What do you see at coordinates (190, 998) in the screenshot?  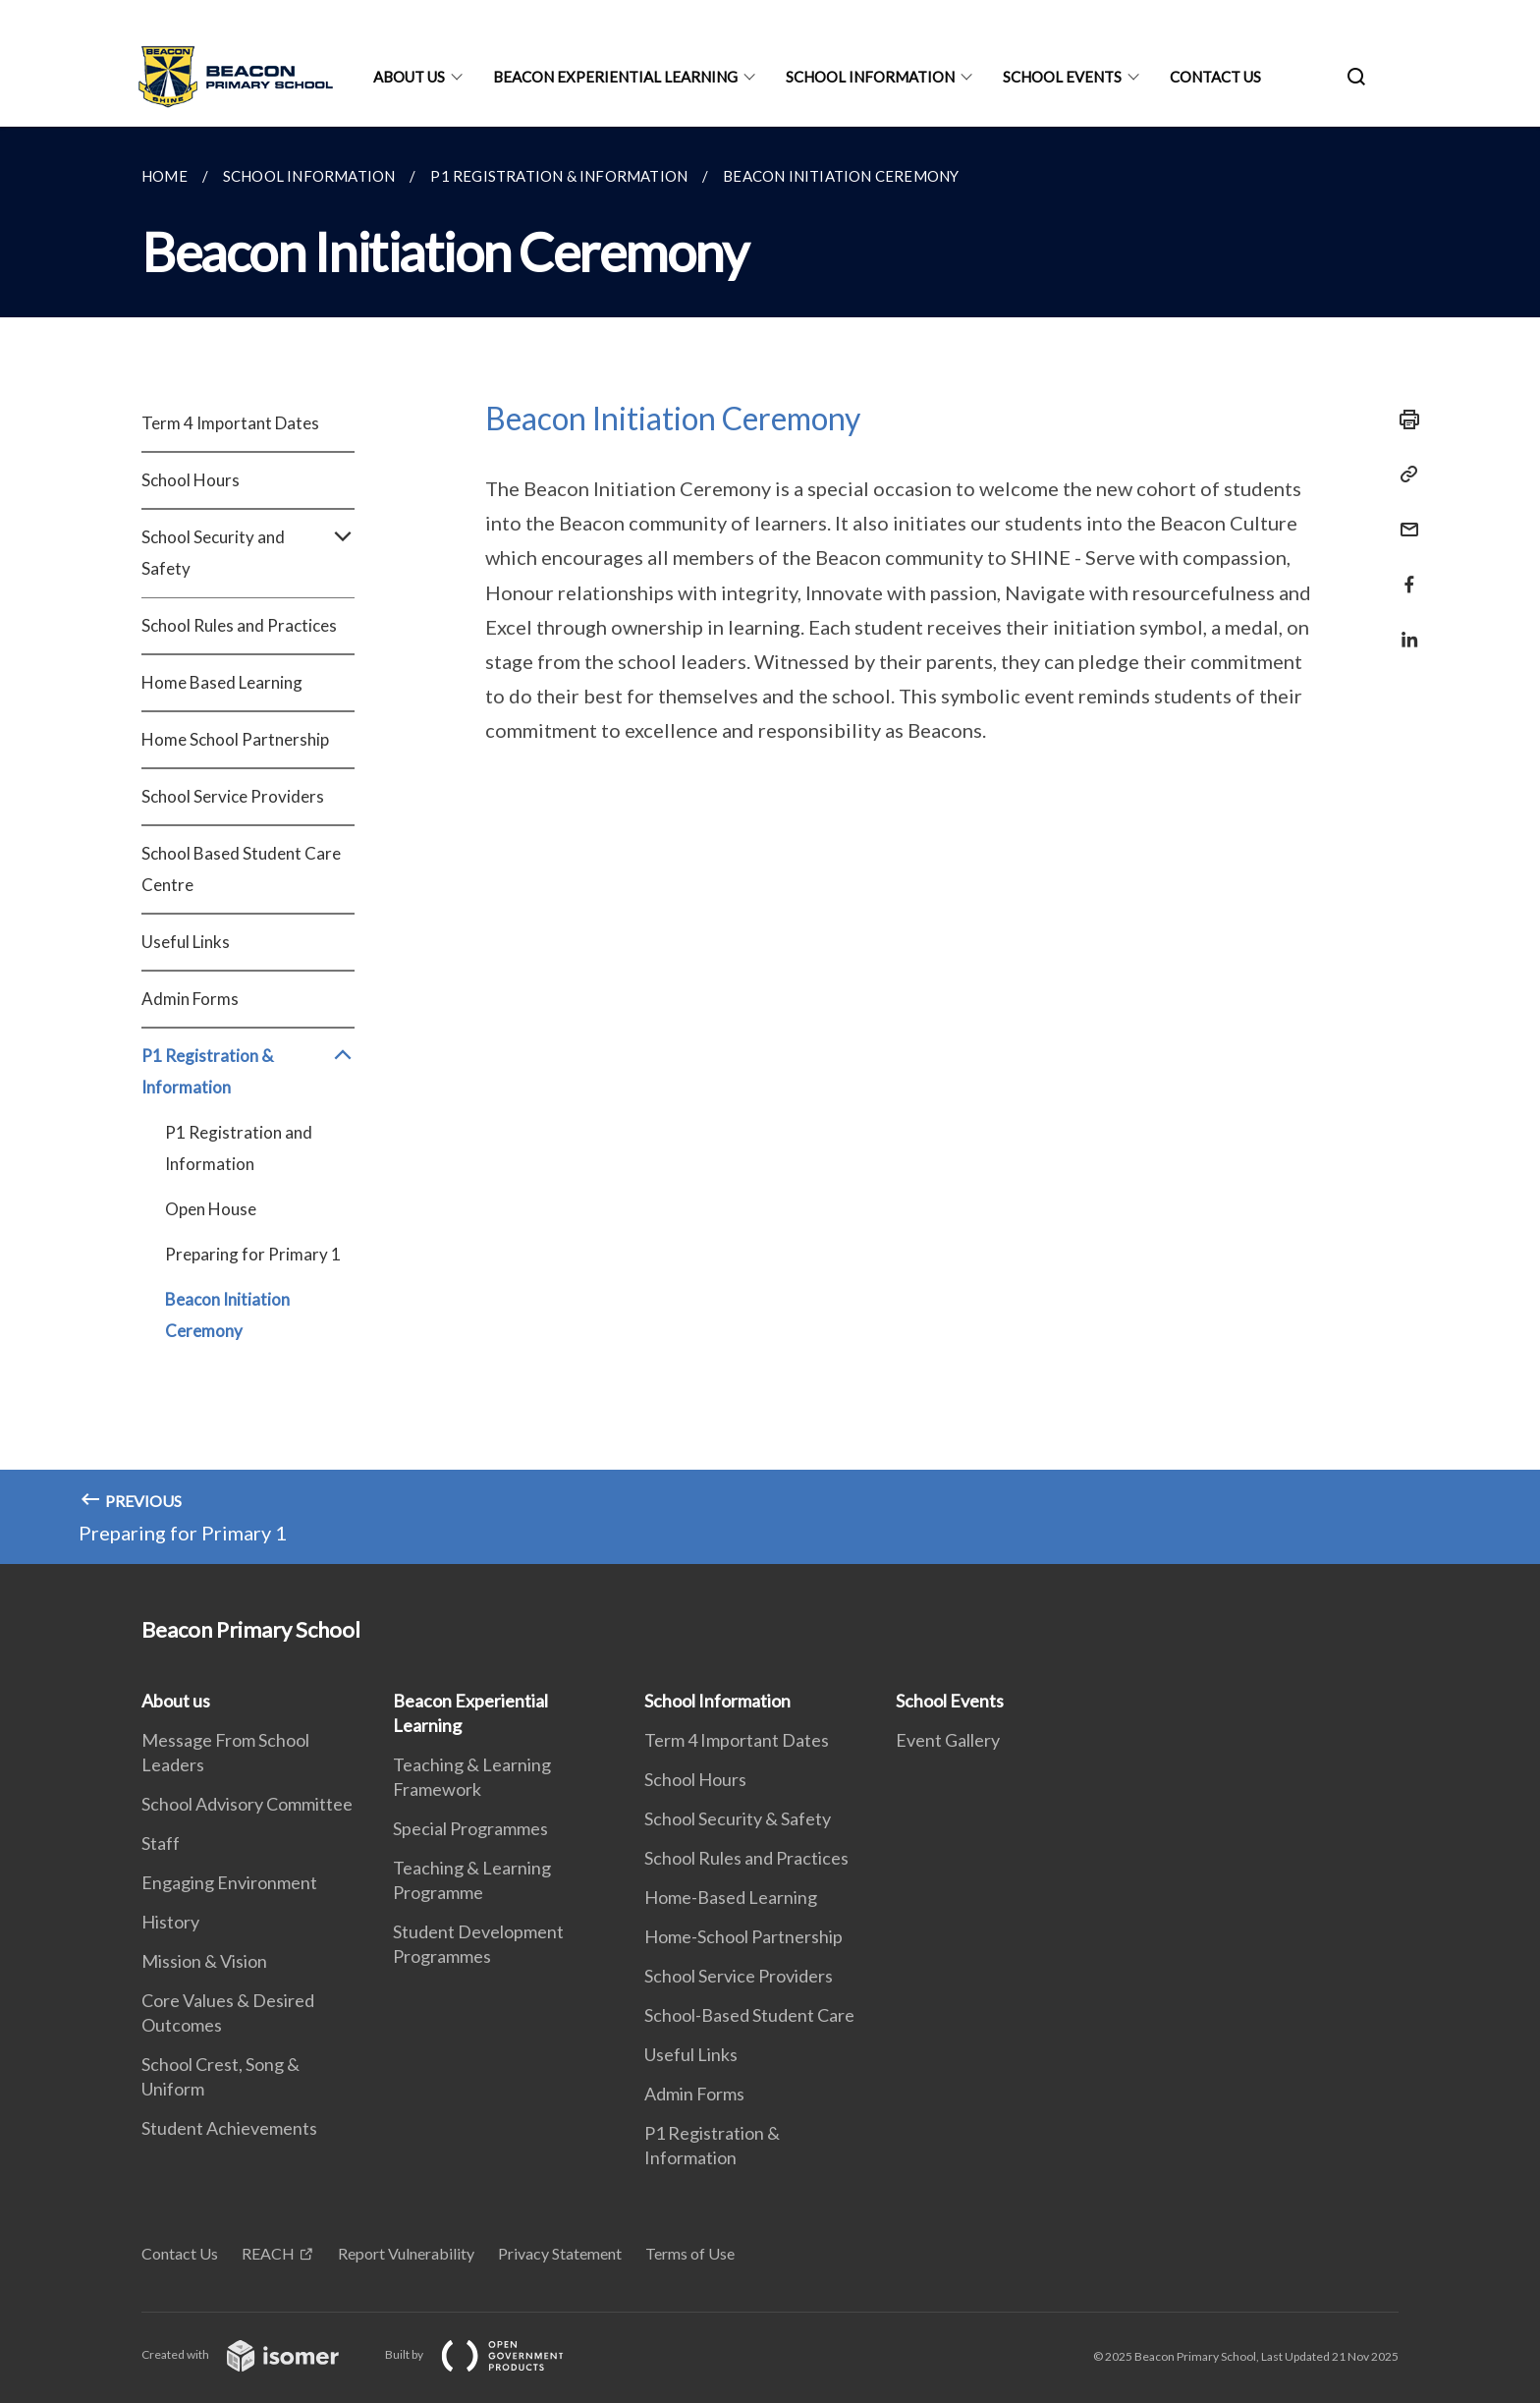 I see `Admin Forms` at bounding box center [190, 998].